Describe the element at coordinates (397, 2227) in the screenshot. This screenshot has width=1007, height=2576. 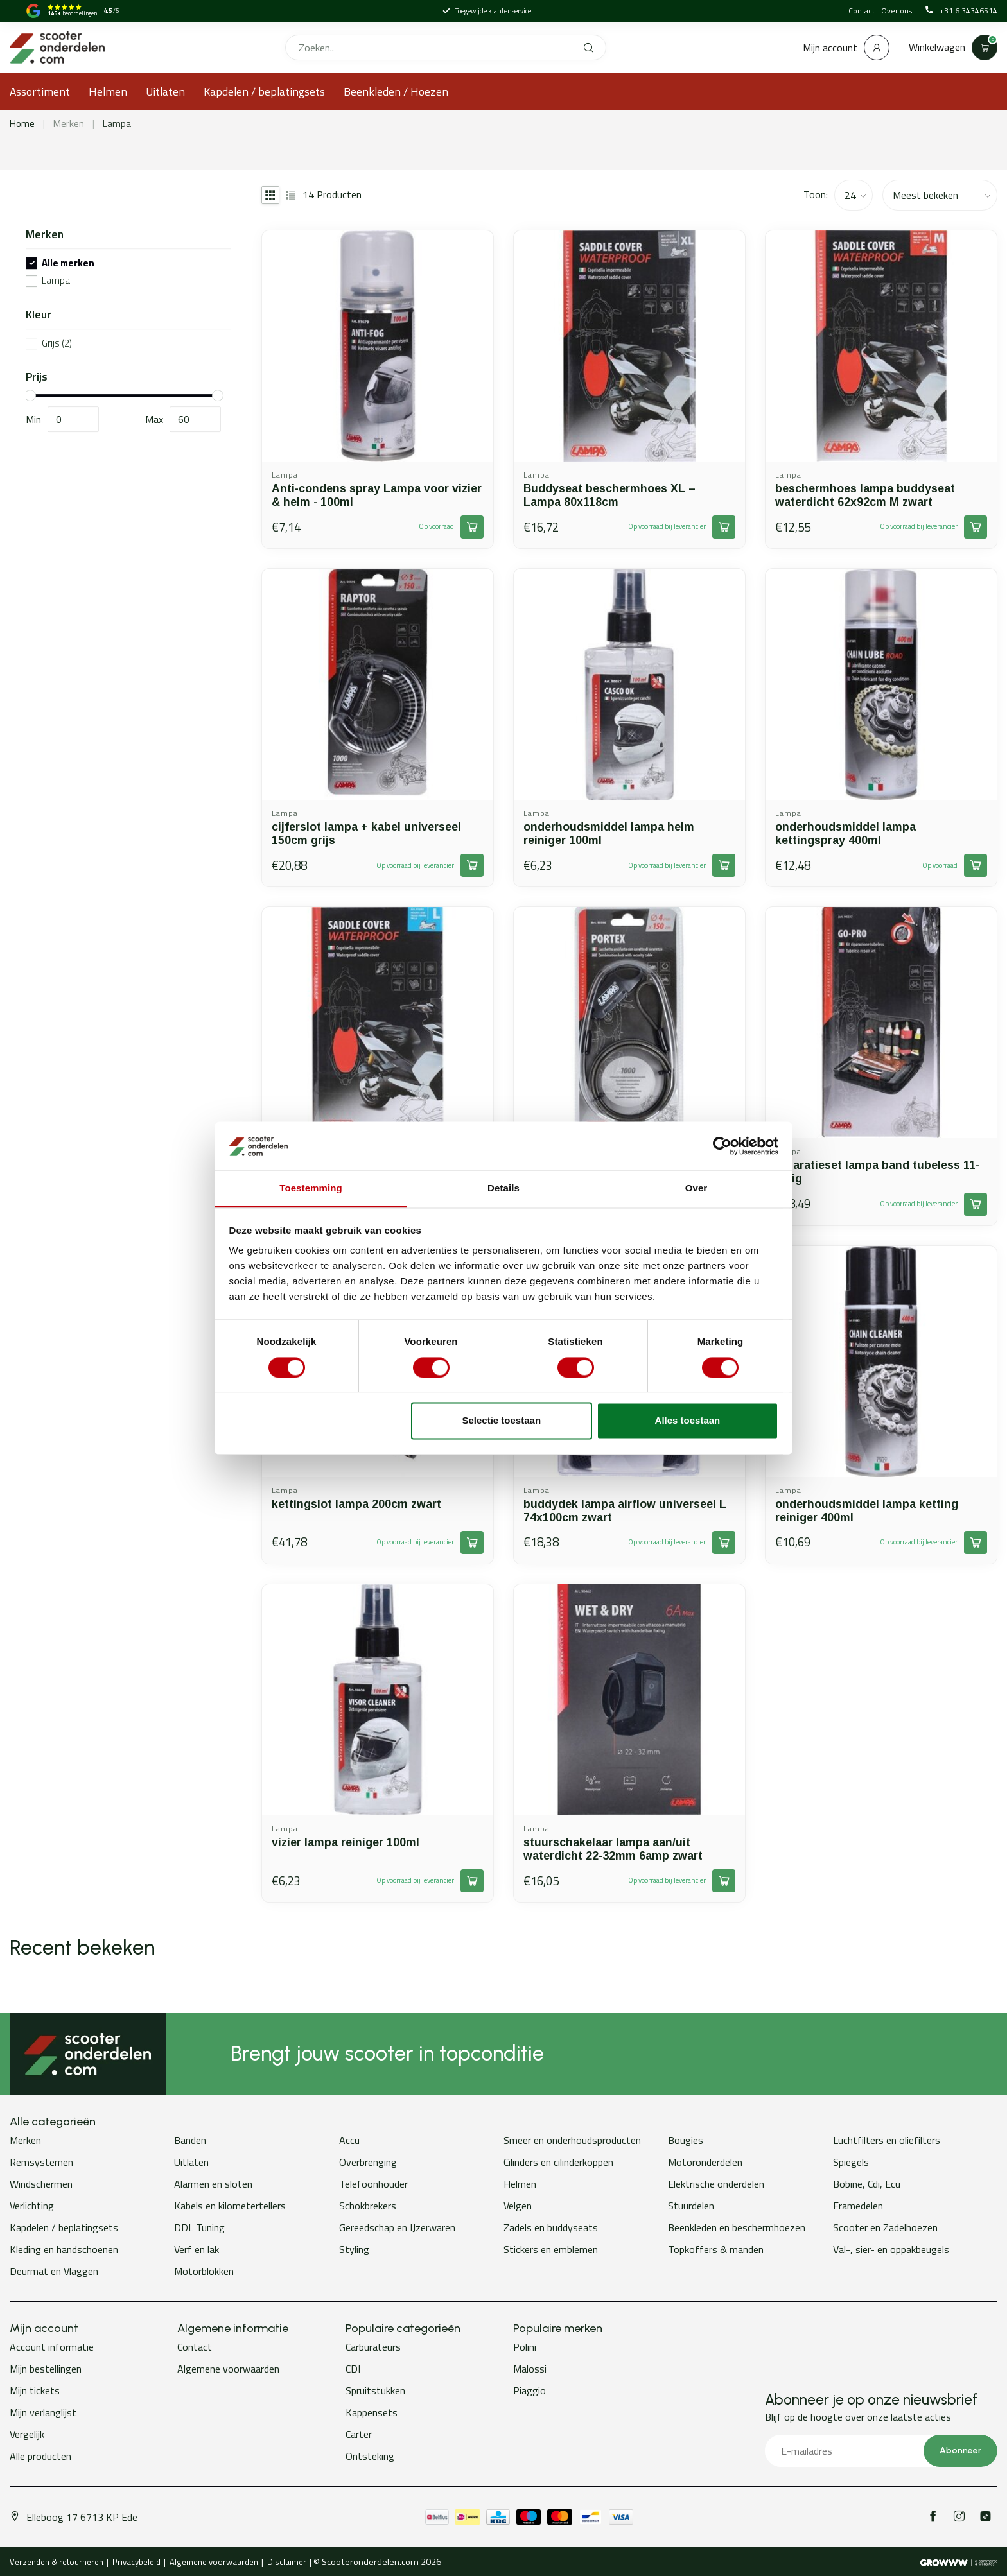
I see `Gereedschap en IJzerwaren` at that location.